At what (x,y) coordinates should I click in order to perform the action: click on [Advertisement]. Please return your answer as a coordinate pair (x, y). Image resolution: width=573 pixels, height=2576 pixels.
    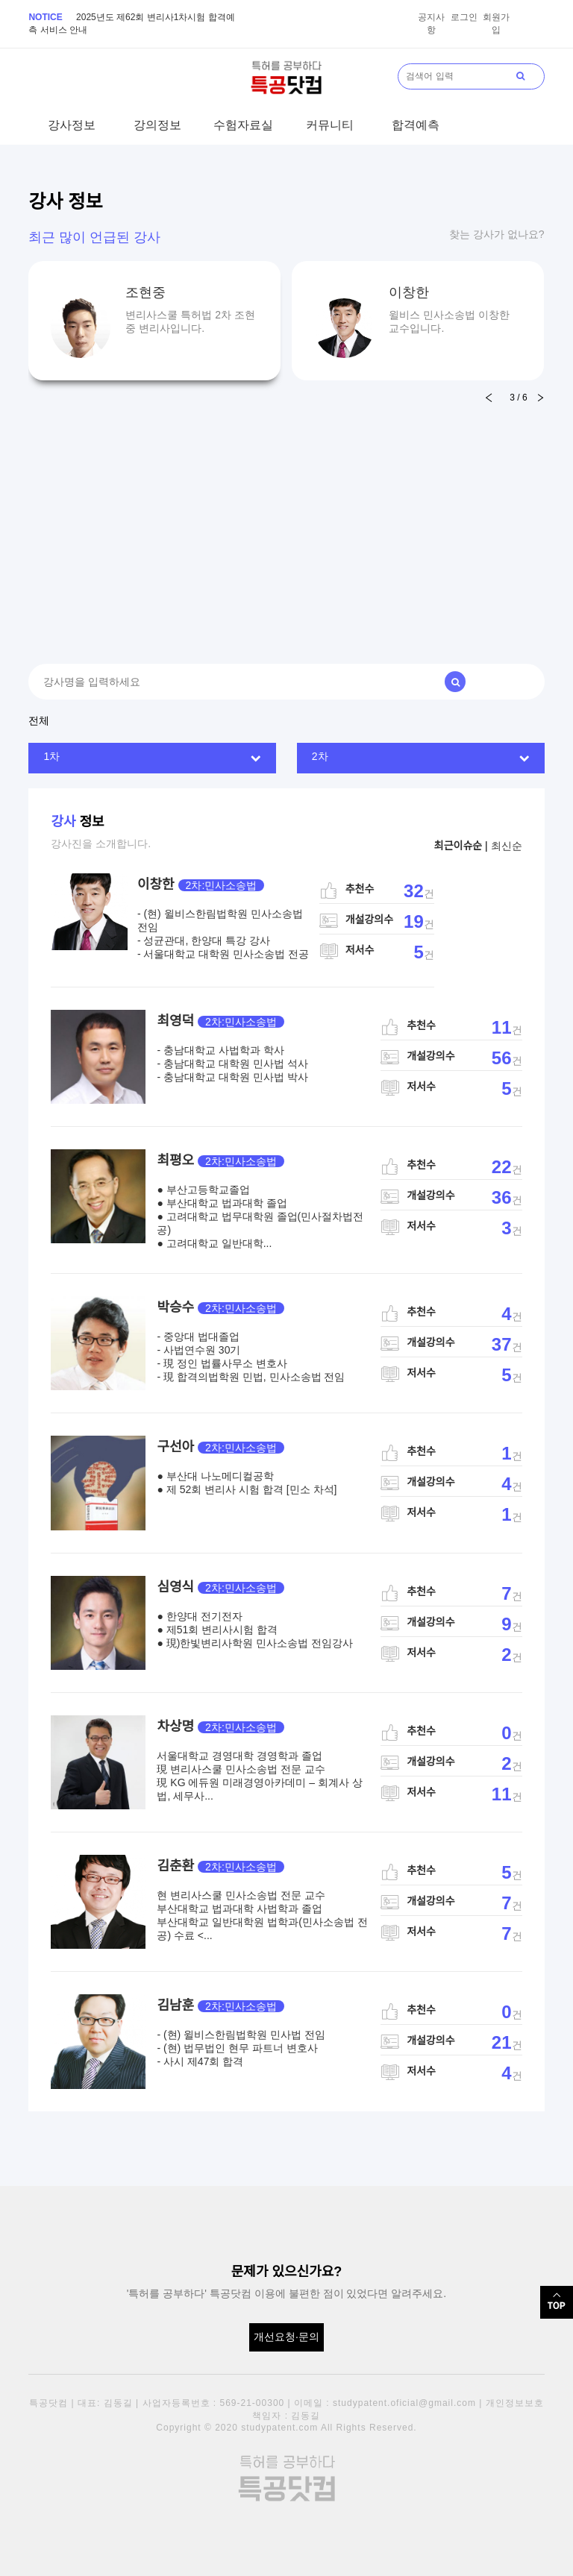
    Looking at the image, I should click on (287, 514).